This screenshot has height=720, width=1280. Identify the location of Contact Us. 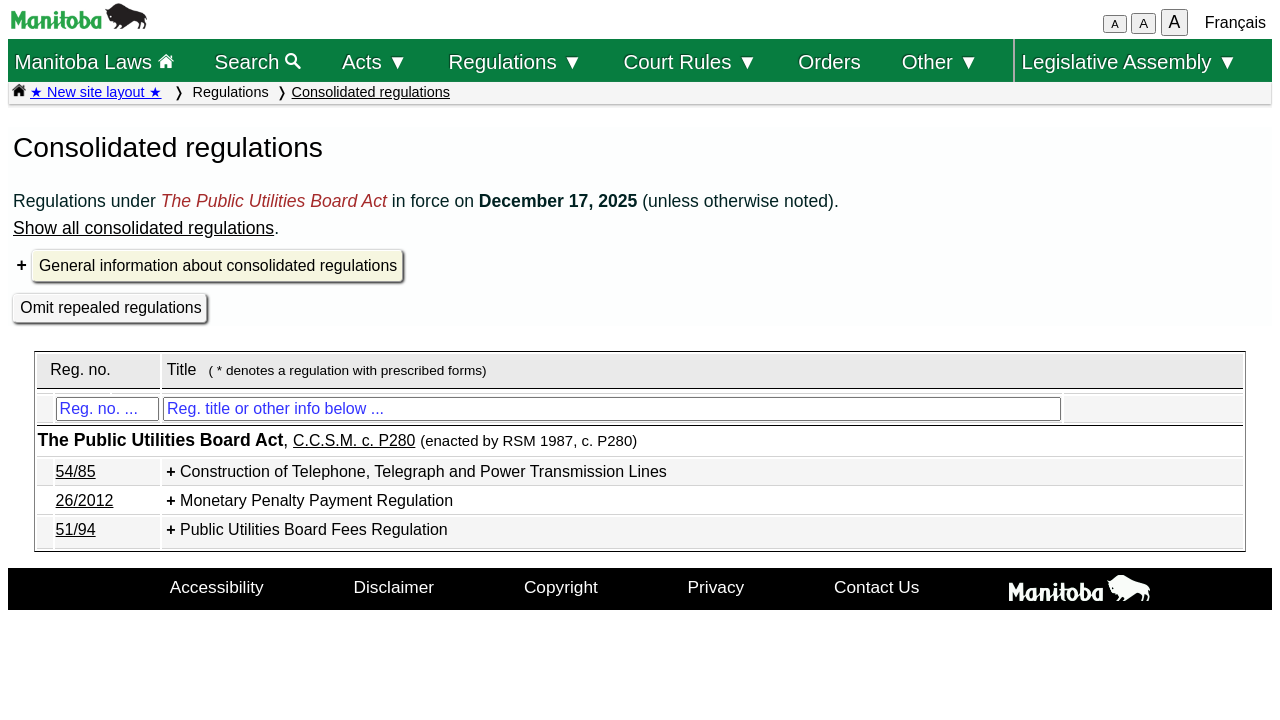
(876, 587).